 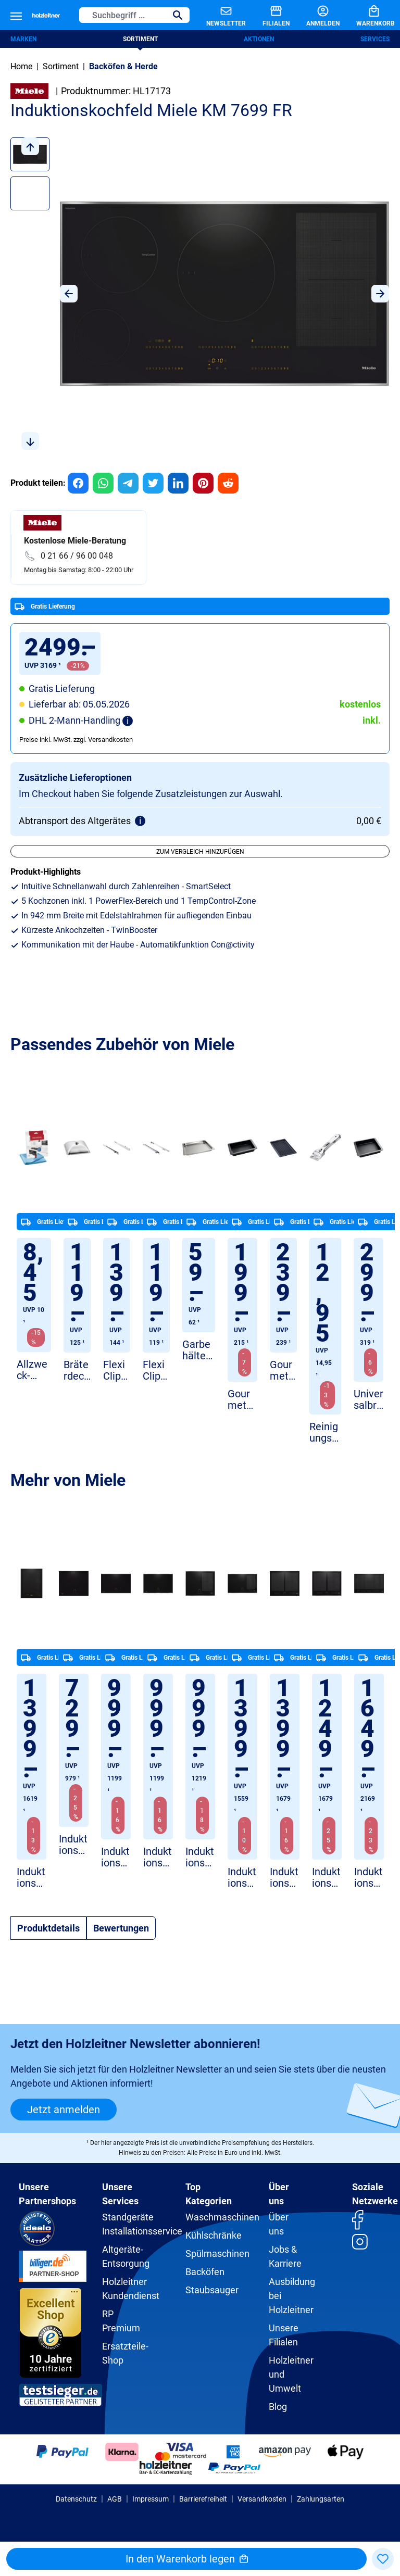 What do you see at coordinates (31, 1877) in the screenshot?
I see `Induktionskochfeld Miele CS 7612 FL` at bounding box center [31, 1877].